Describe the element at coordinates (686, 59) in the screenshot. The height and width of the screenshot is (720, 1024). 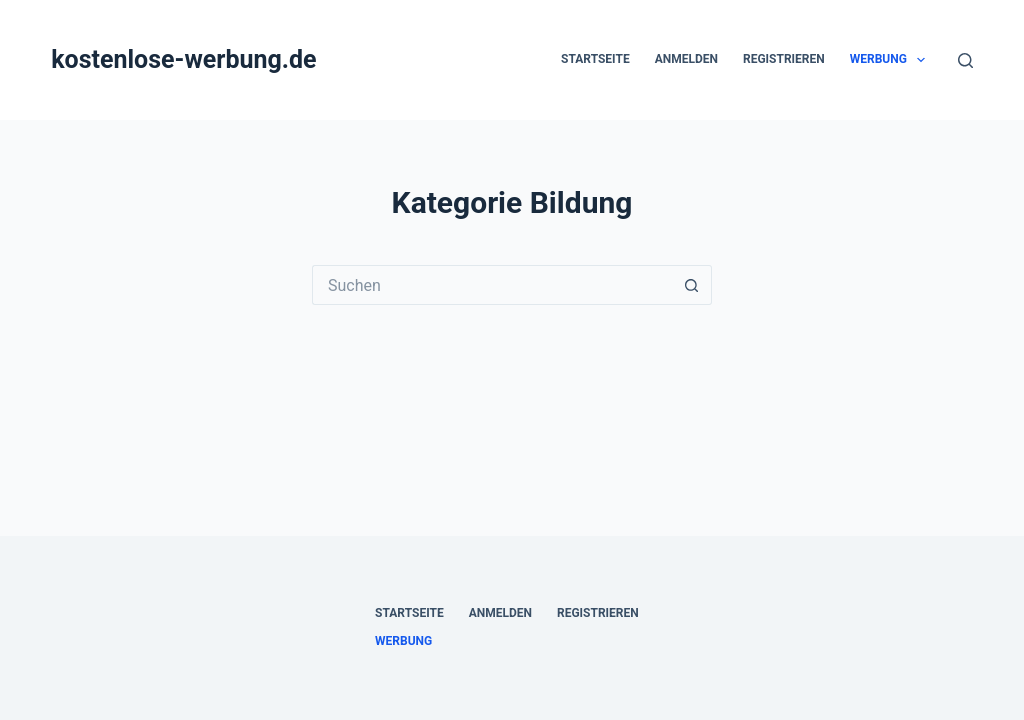
I see `Anmelden` at that location.